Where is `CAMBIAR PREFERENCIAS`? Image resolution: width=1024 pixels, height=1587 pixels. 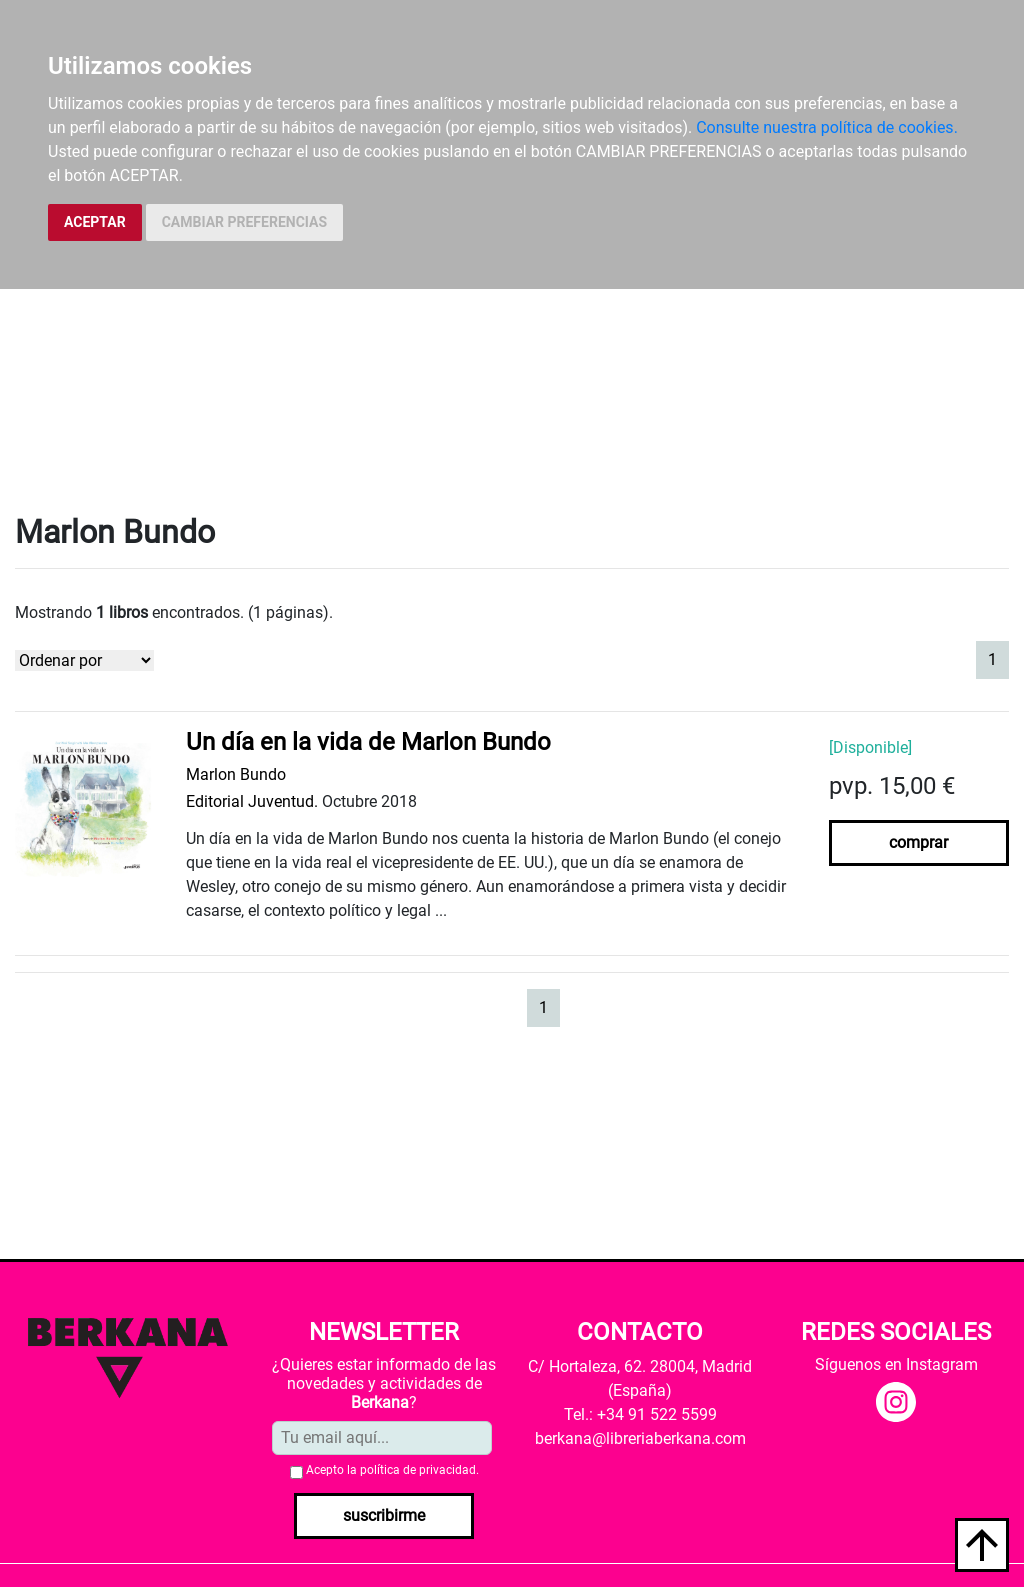
CAMBIAR PREFERENCIAS is located at coordinates (244, 222).